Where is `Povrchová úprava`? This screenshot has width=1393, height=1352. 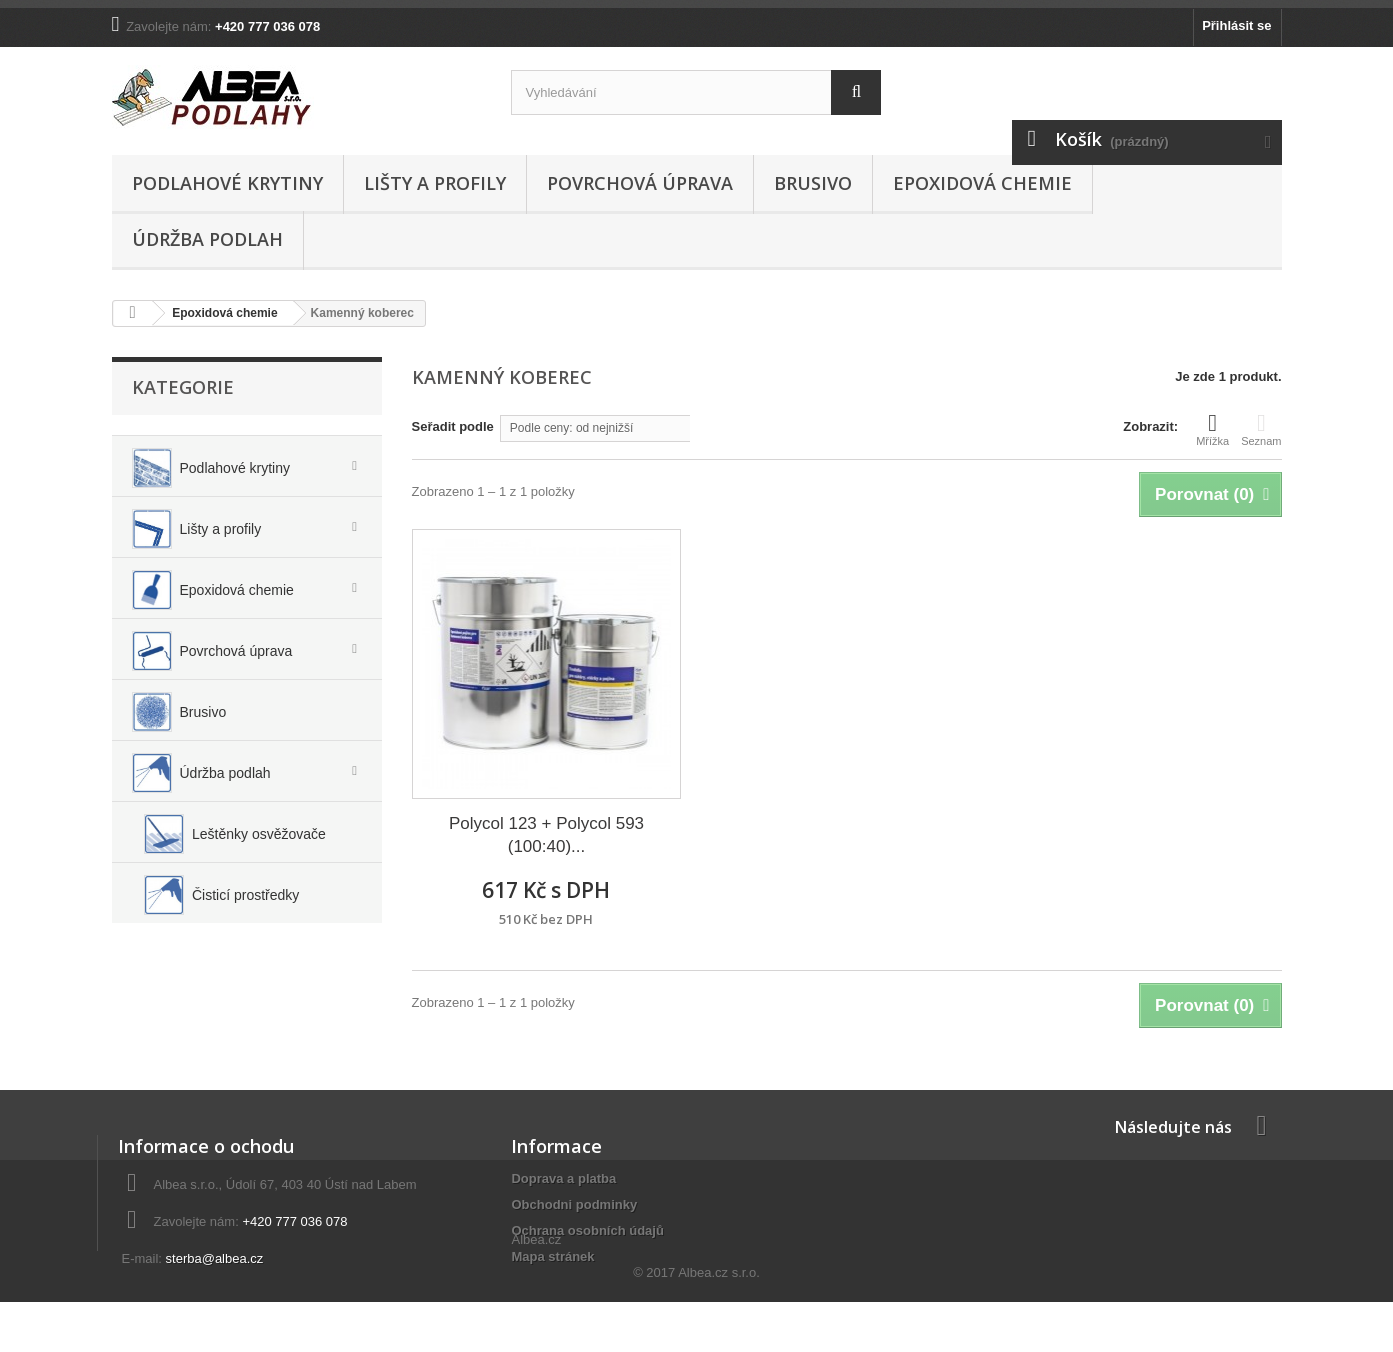 Povrchová úprava is located at coordinates (640, 183).